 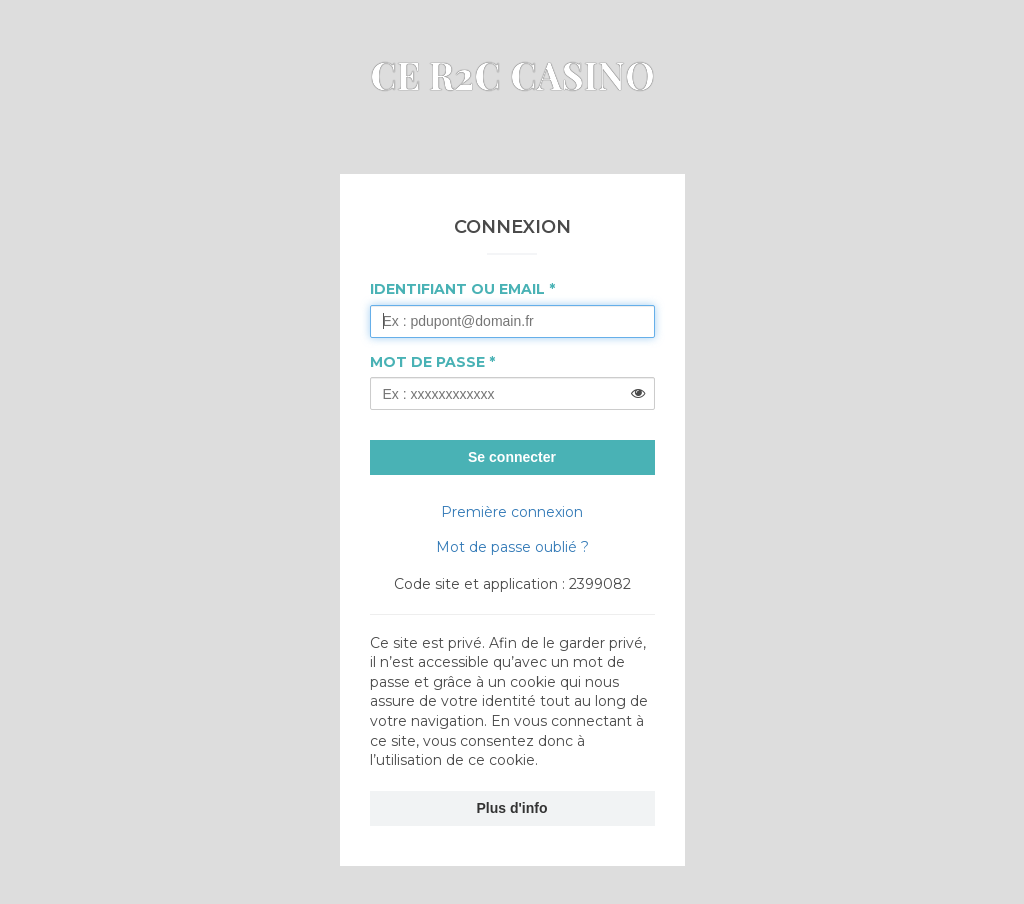 What do you see at coordinates (512, 457) in the screenshot?
I see `Se connecter` at bounding box center [512, 457].